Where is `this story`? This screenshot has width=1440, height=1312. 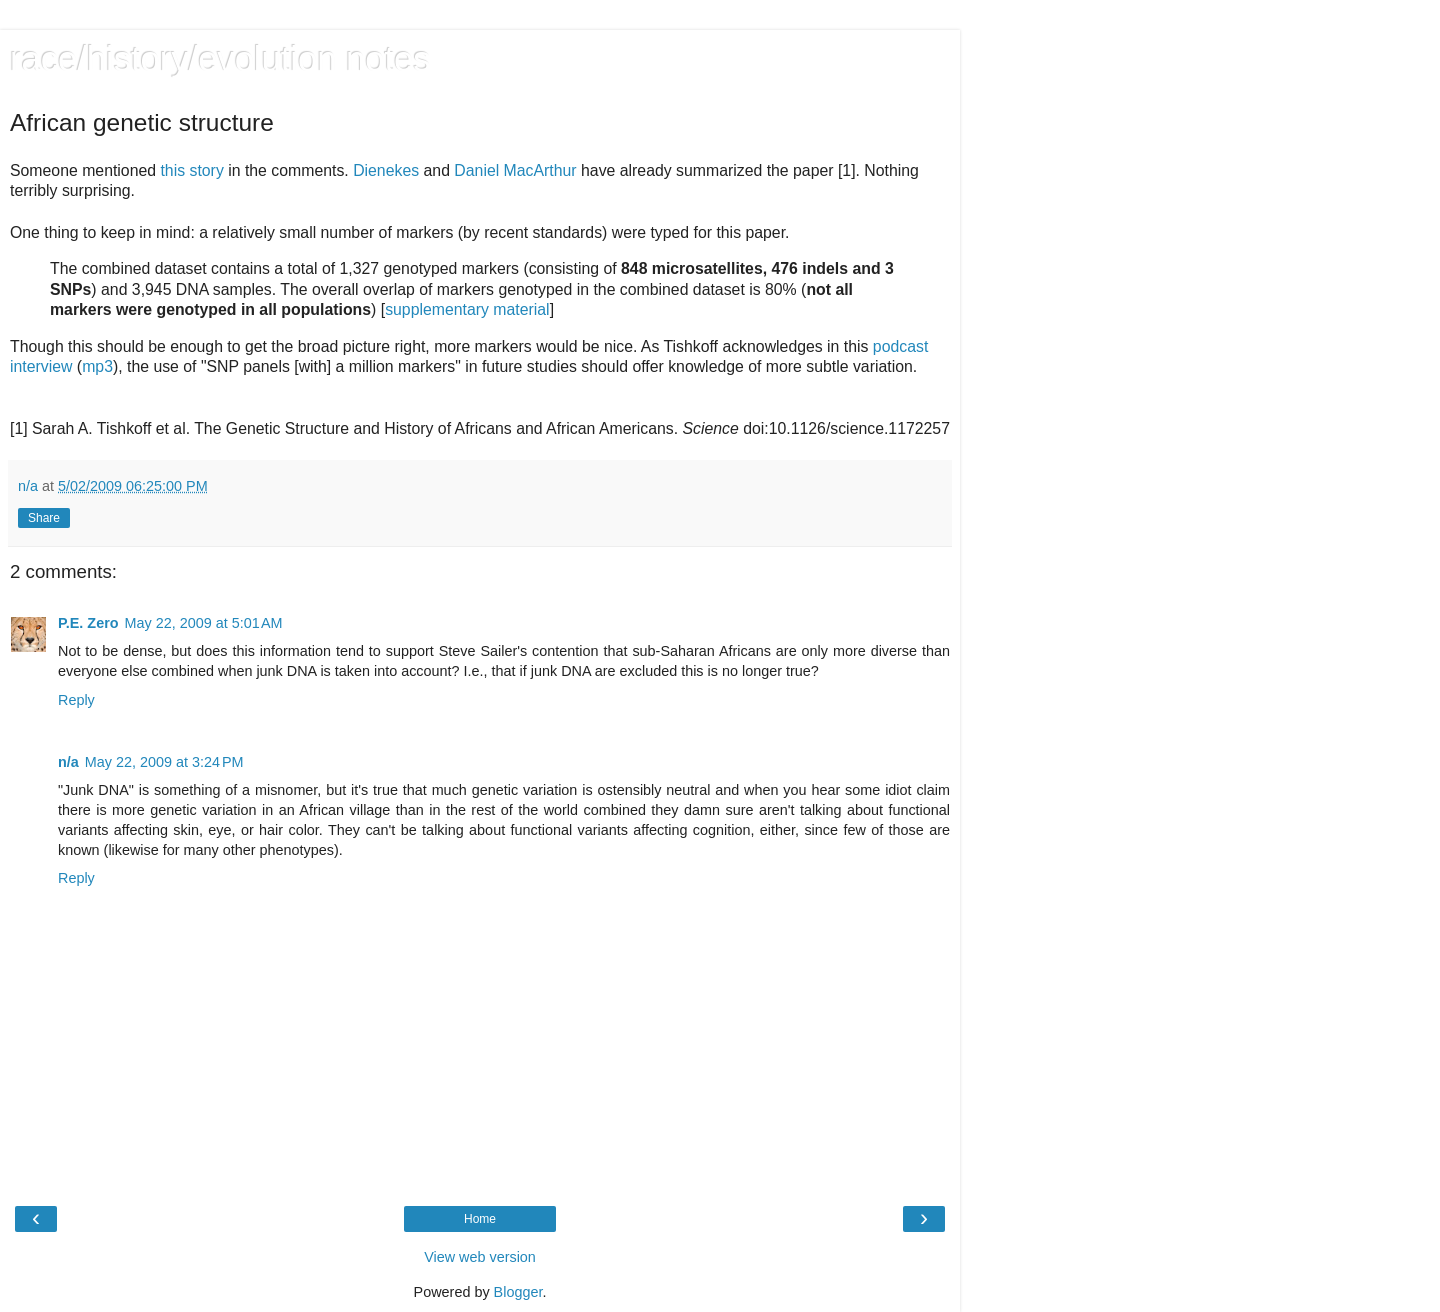 this story is located at coordinates (191, 170).